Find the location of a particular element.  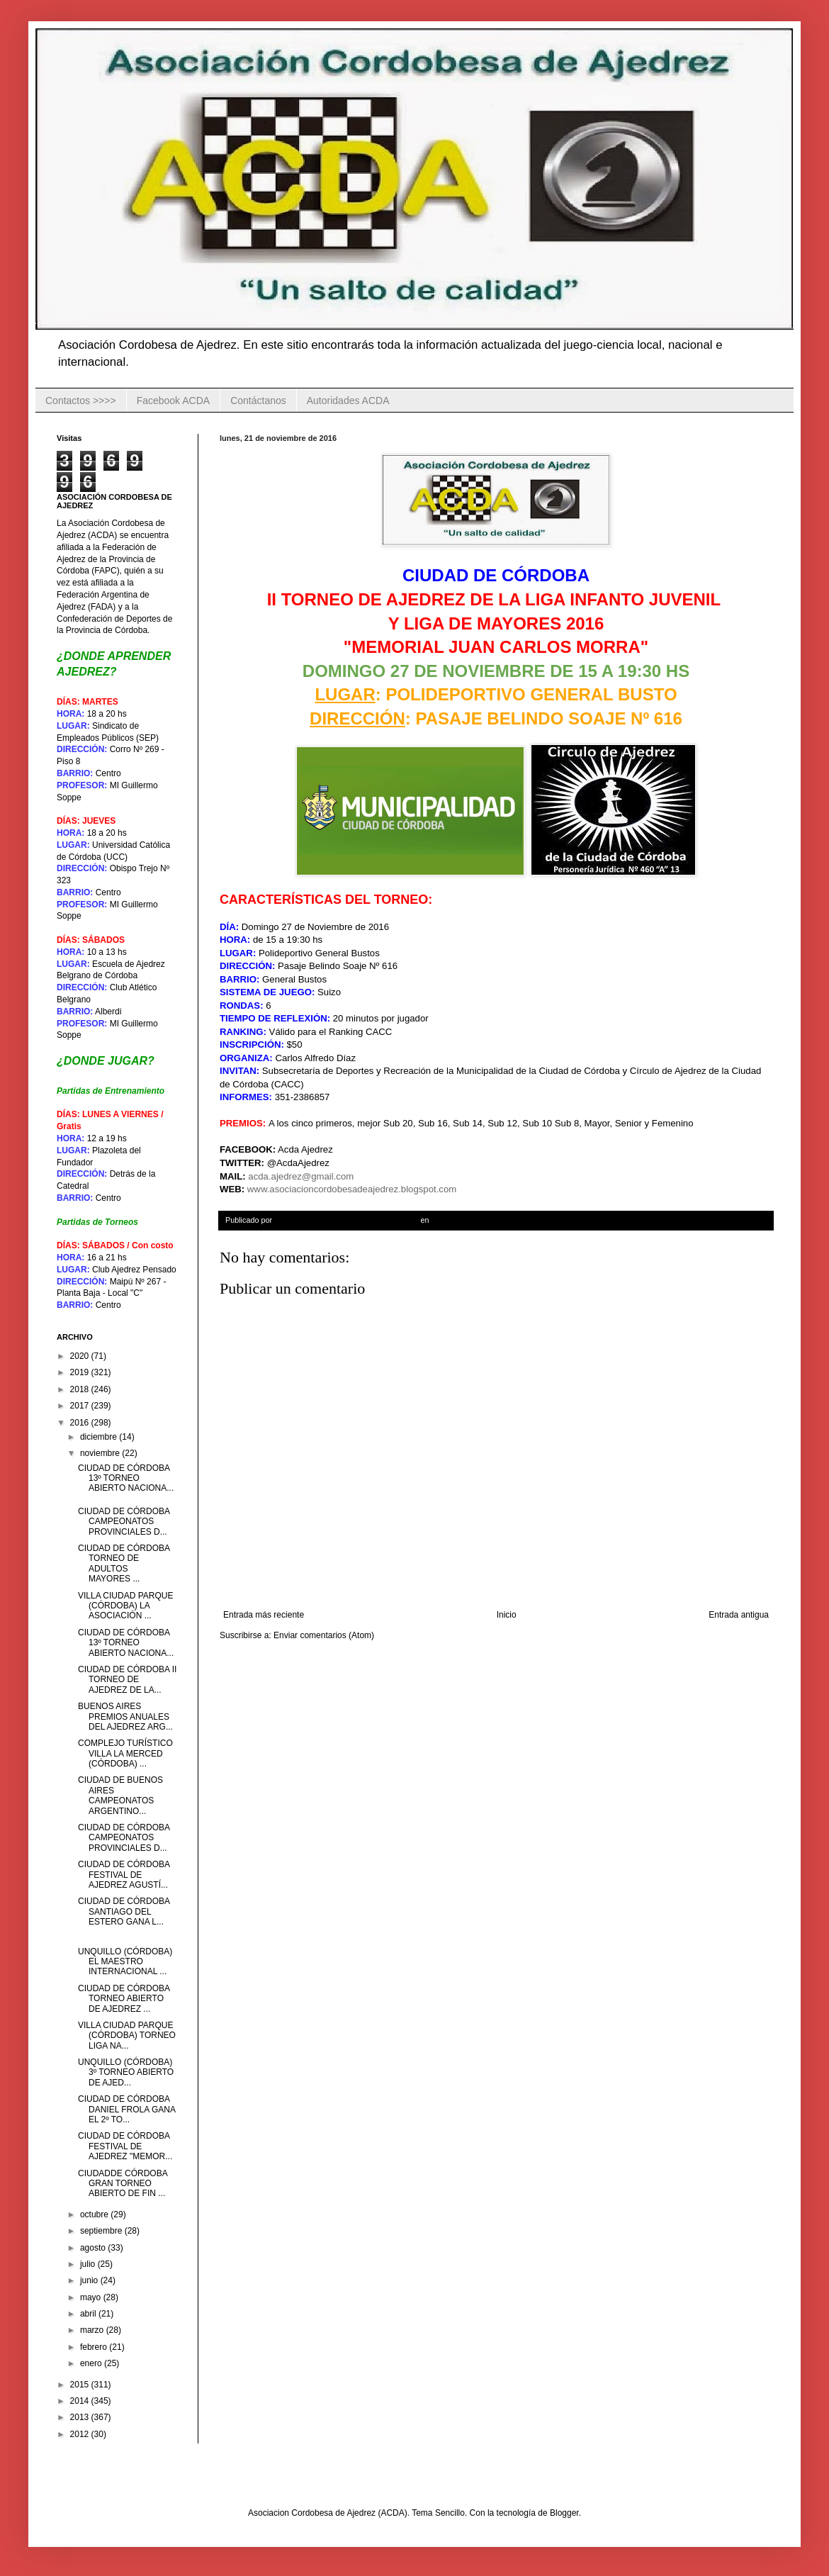

CIUDAD DE CÓRDOBA FESTIVAL DE AJEDREZ AGUSTÍ... is located at coordinates (123, 1874).